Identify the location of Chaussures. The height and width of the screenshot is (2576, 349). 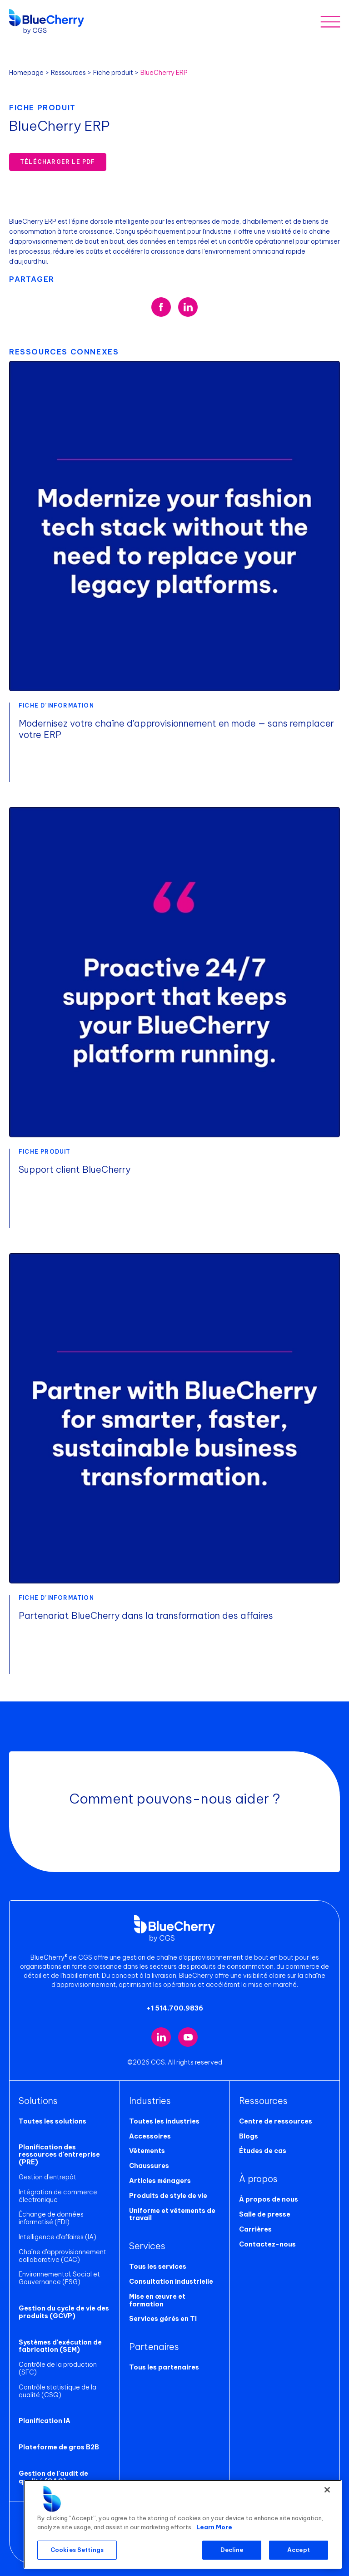
(149, 2166).